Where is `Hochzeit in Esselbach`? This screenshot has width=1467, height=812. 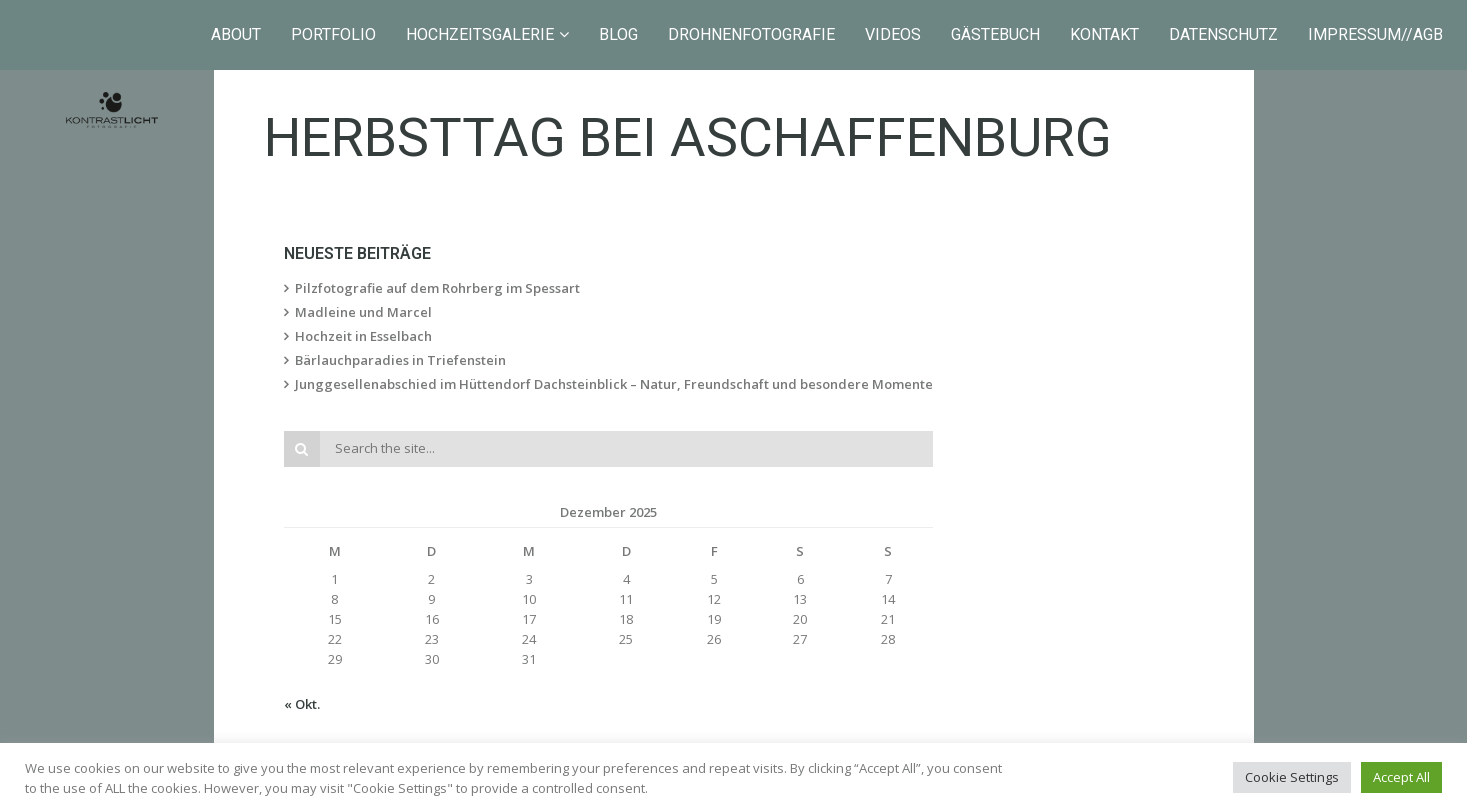 Hochzeit in Esselbach is located at coordinates (363, 336).